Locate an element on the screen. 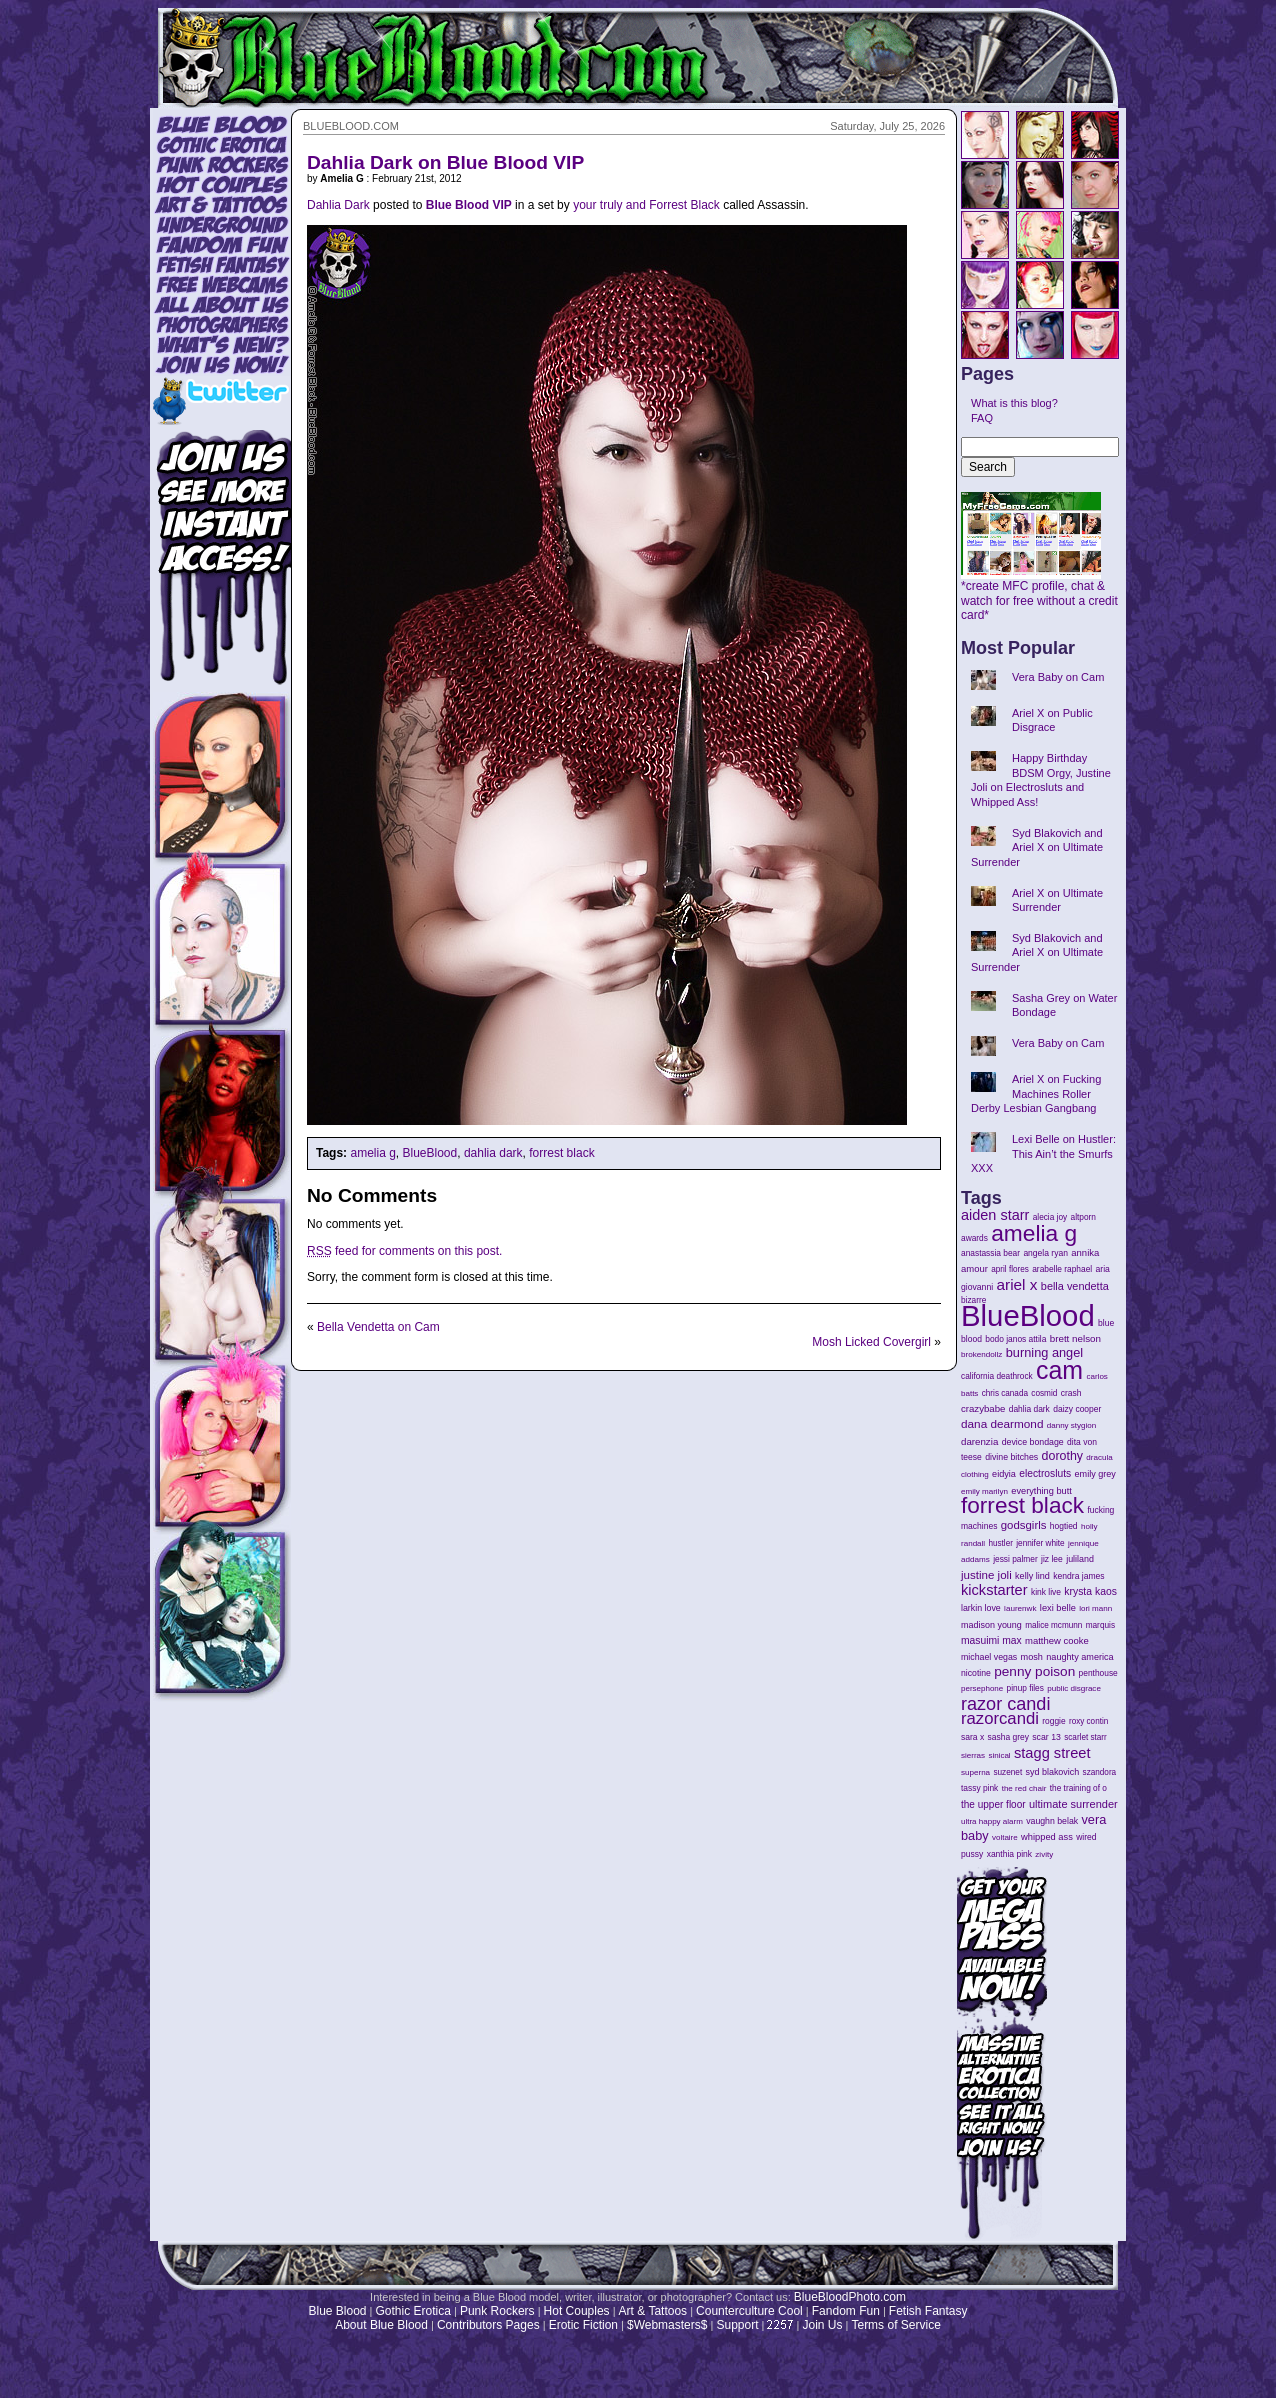  About Blue Blood is located at coordinates (381, 2325).